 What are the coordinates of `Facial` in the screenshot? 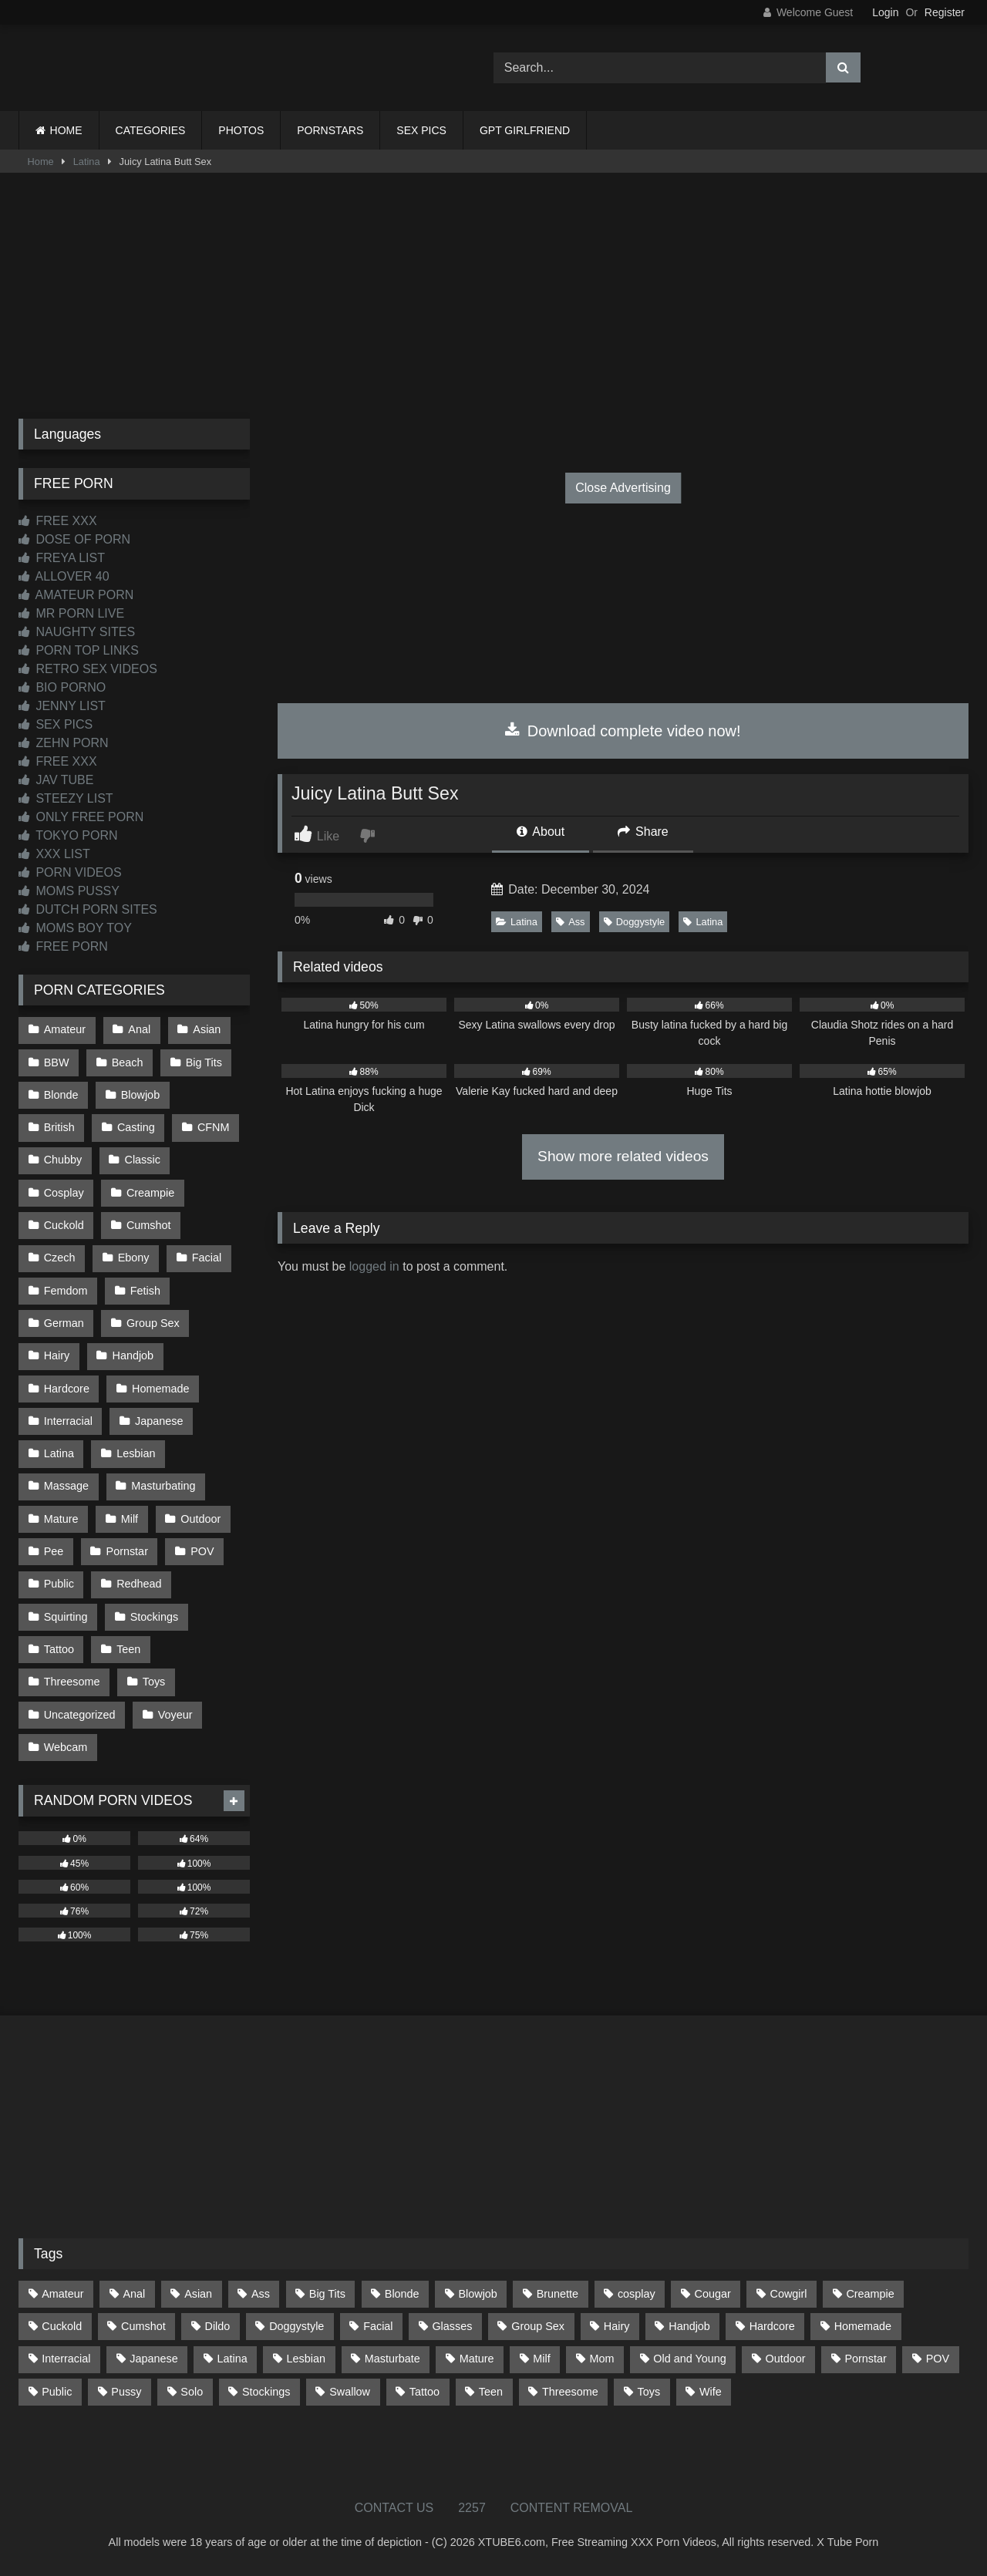 It's located at (206, 1257).